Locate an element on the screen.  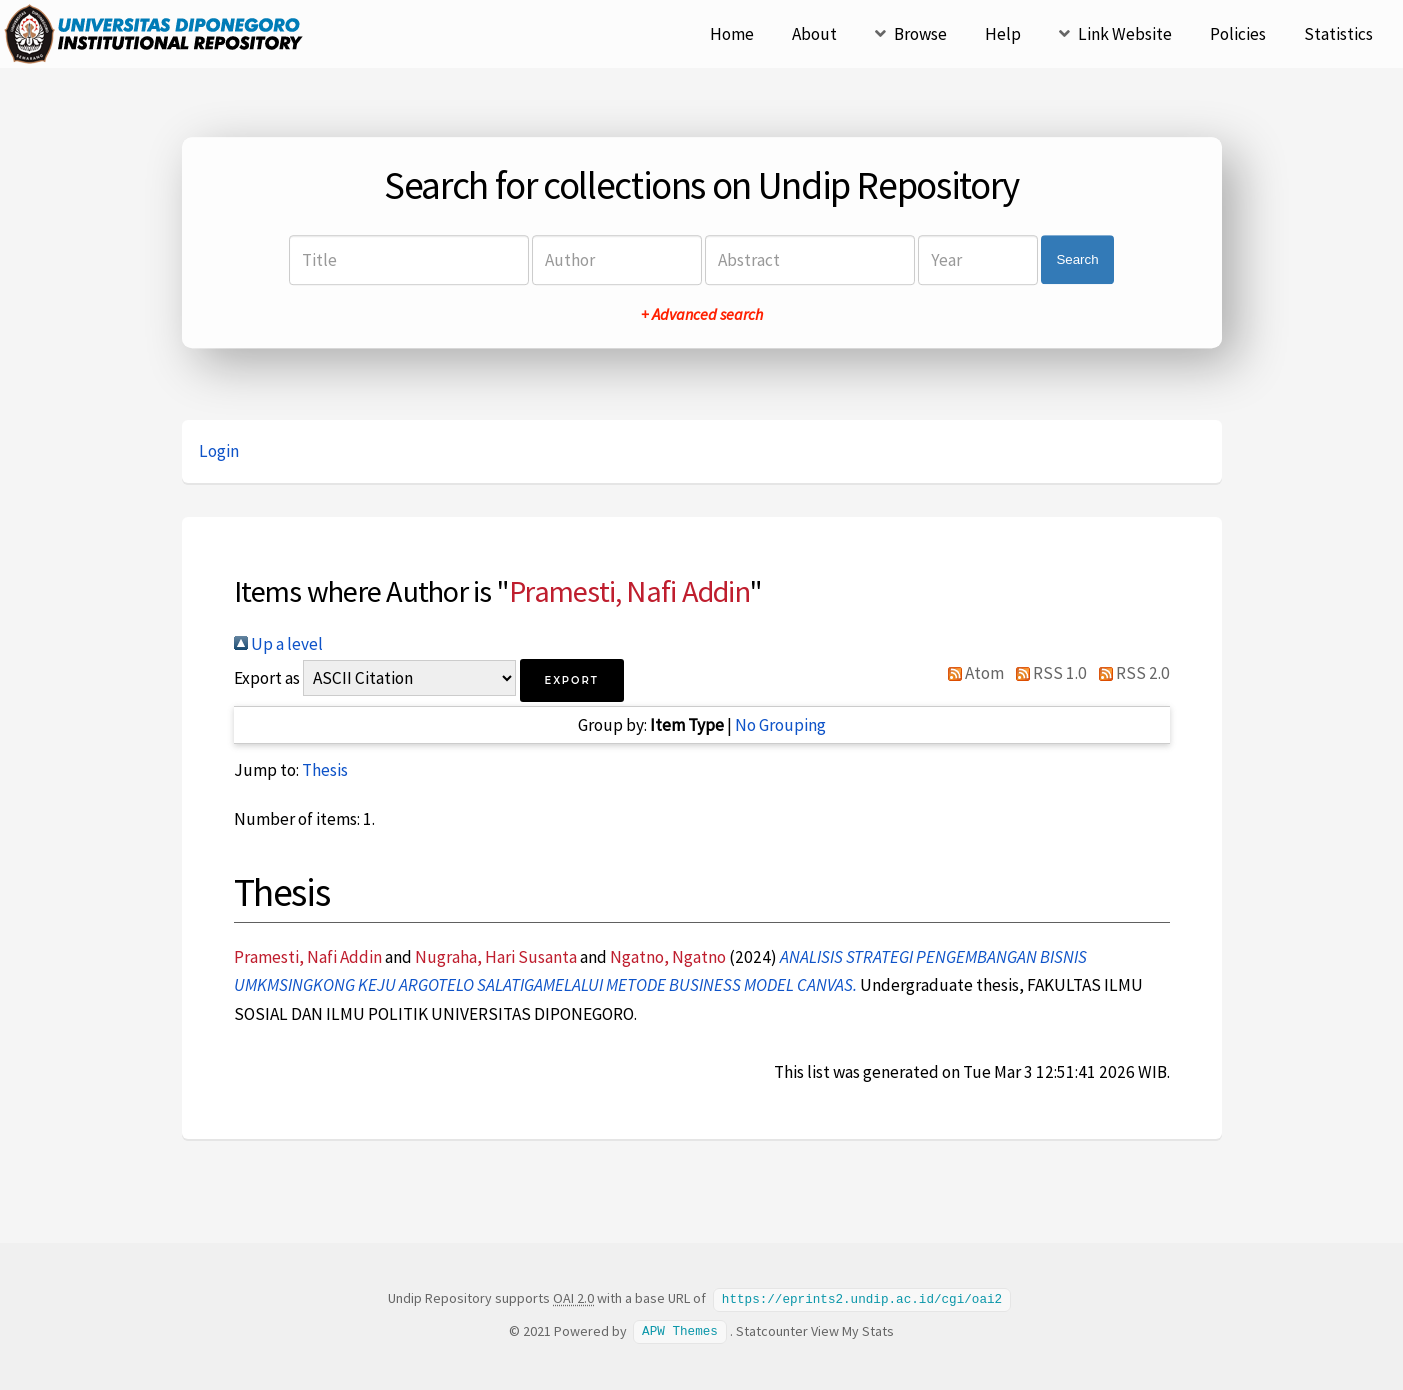
Browse is located at coordinates (920, 34).